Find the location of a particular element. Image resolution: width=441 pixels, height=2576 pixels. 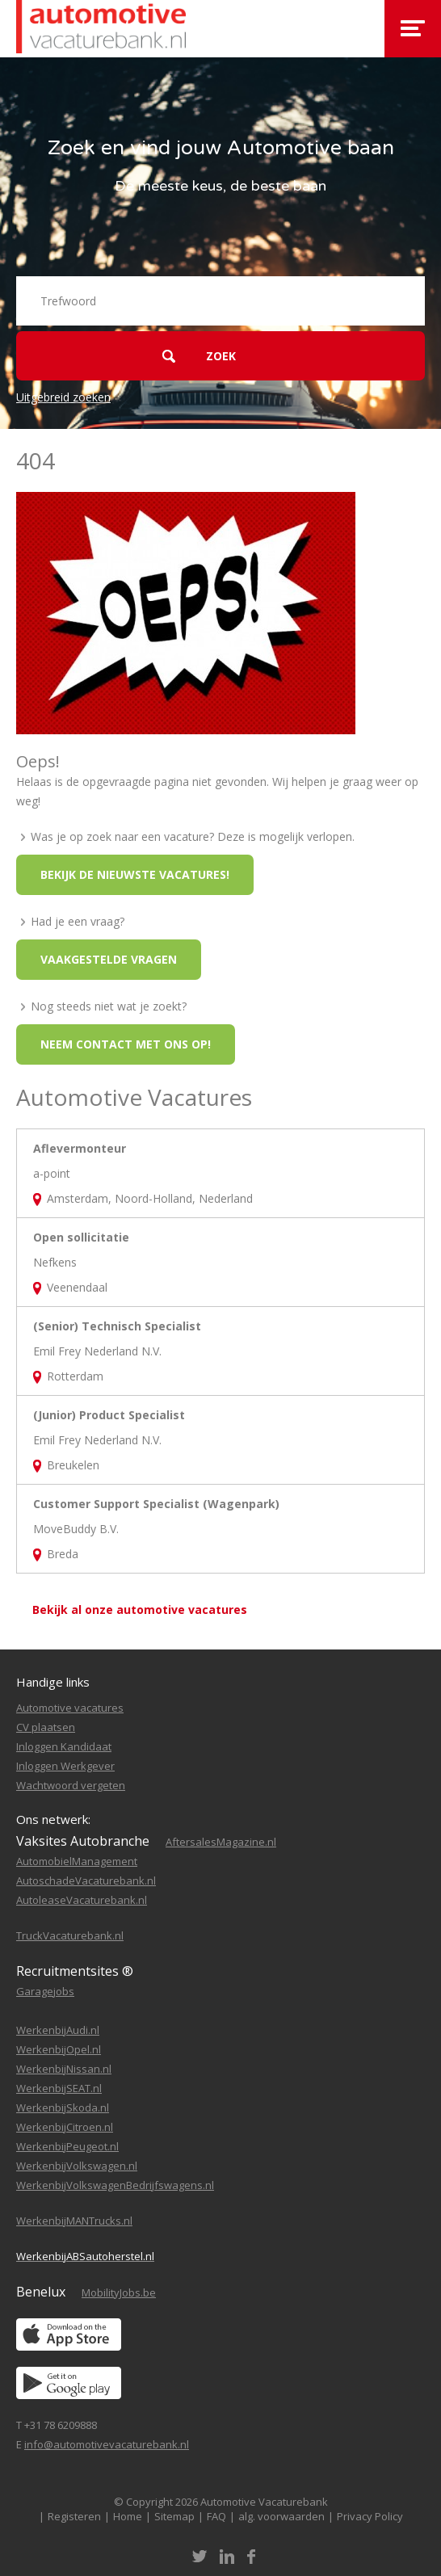

WerkenbijOpel.nl is located at coordinates (58, 2049).